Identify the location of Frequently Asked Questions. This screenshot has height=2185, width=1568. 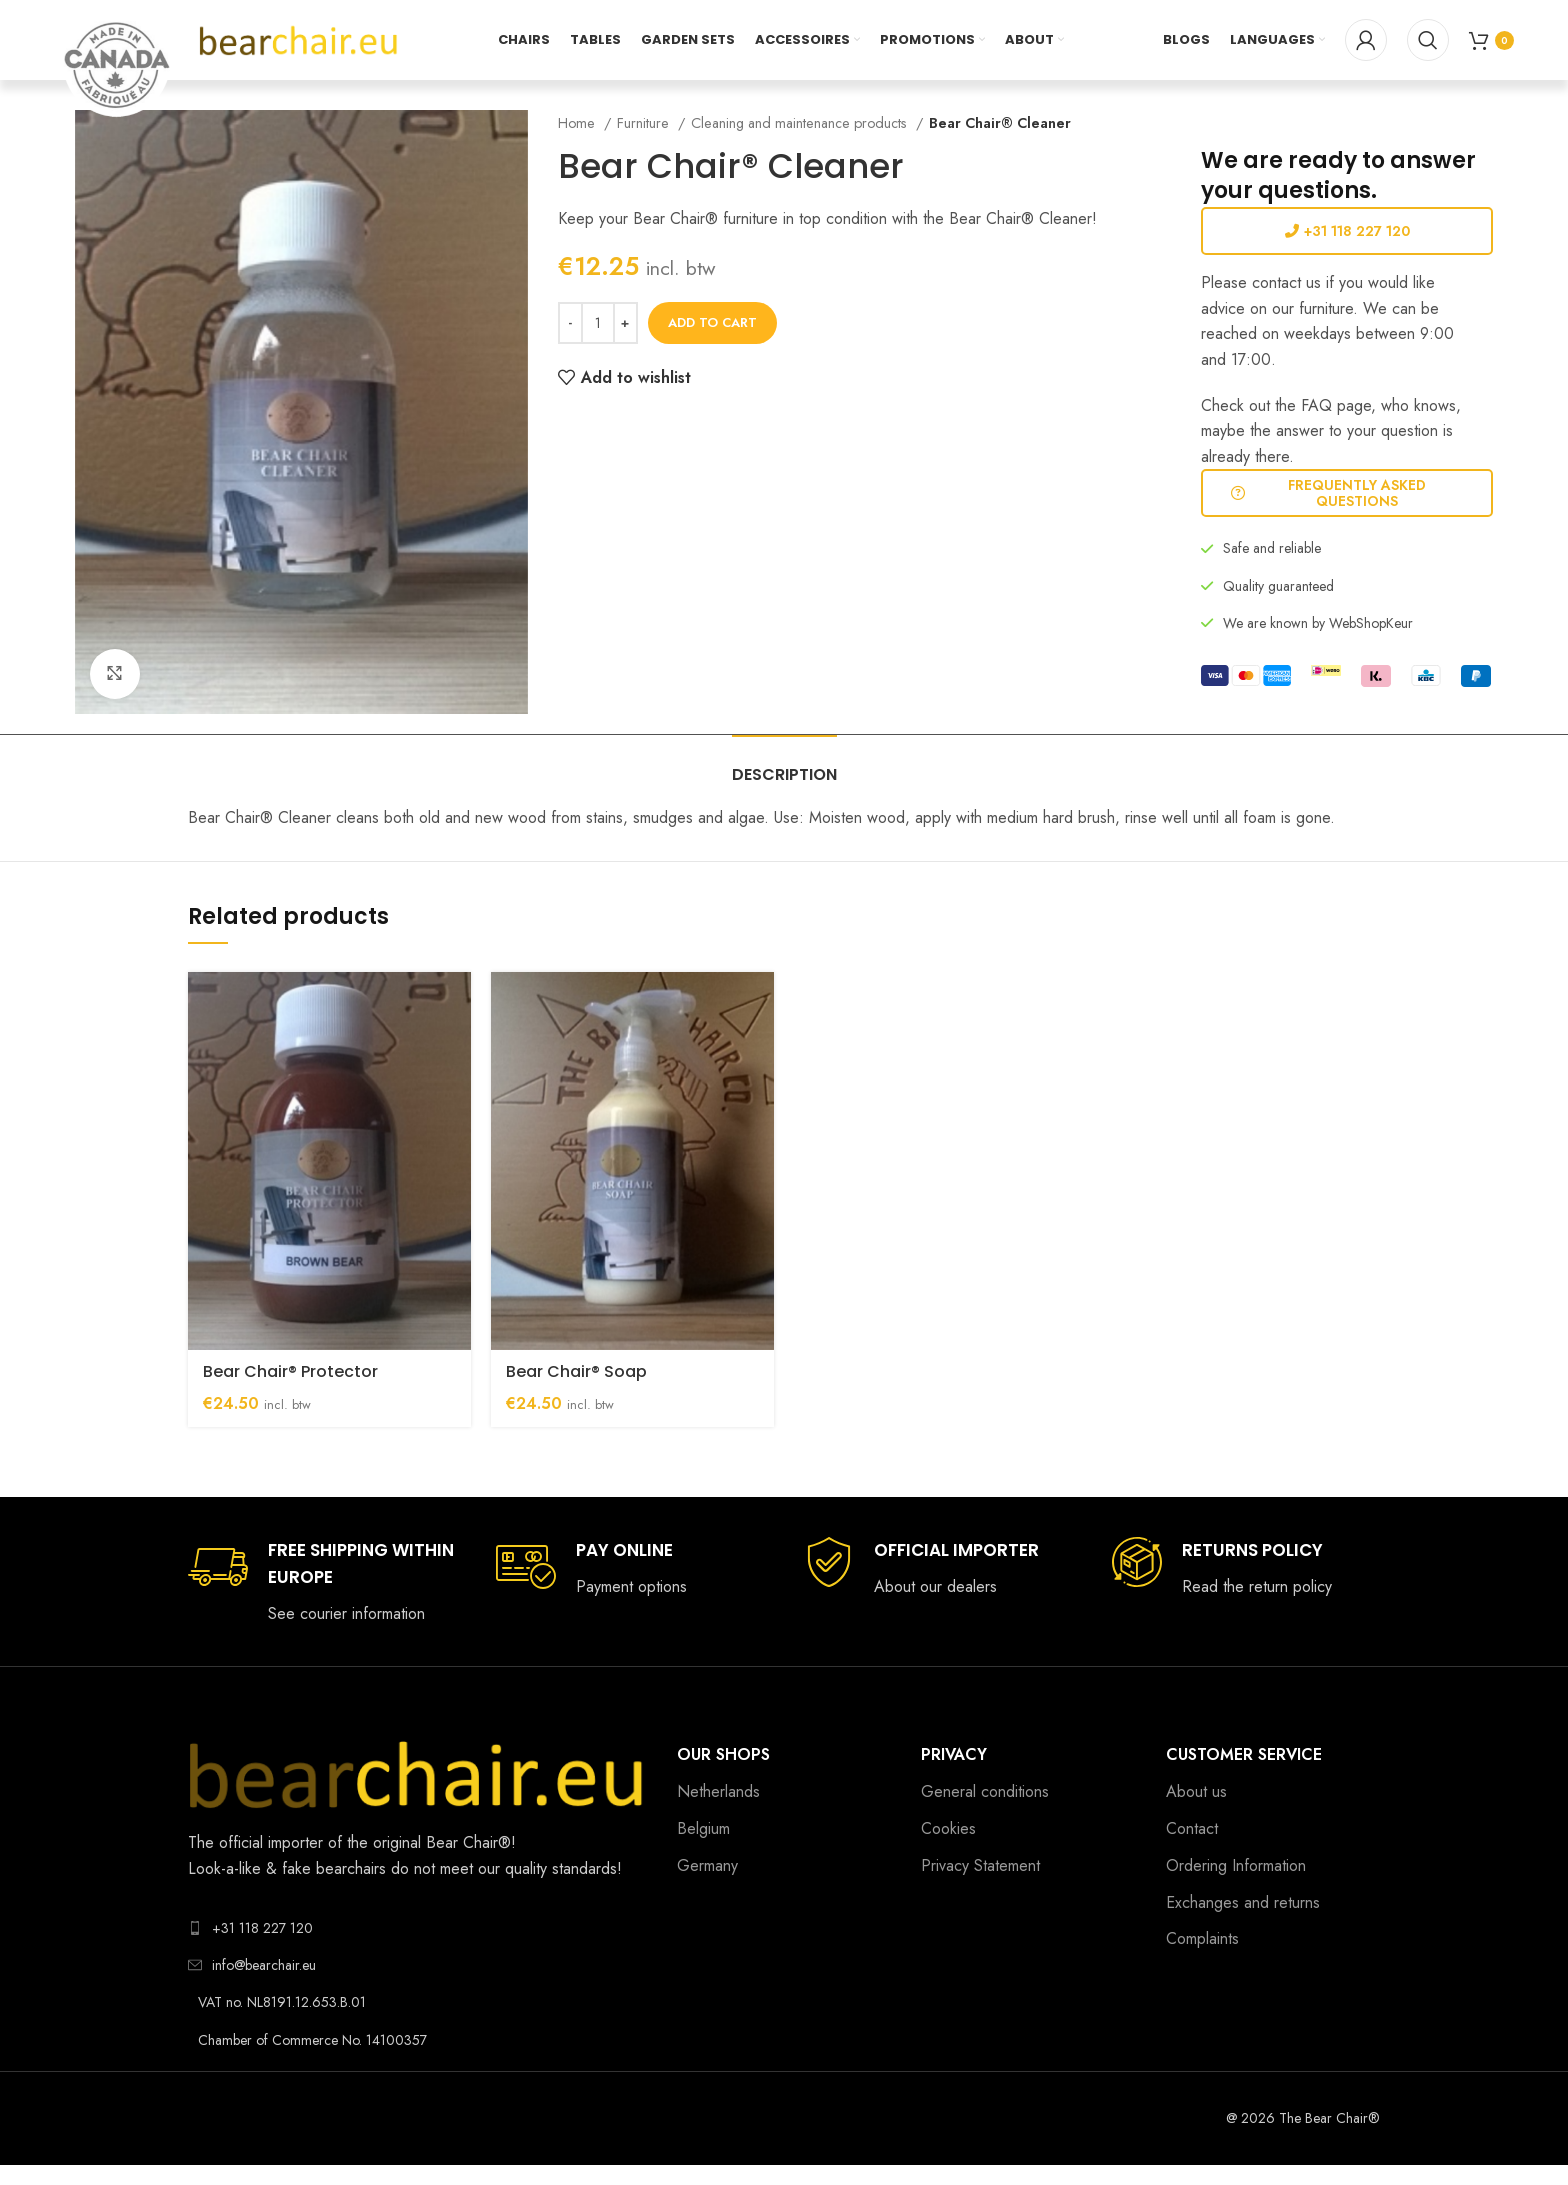
(1328, 493).